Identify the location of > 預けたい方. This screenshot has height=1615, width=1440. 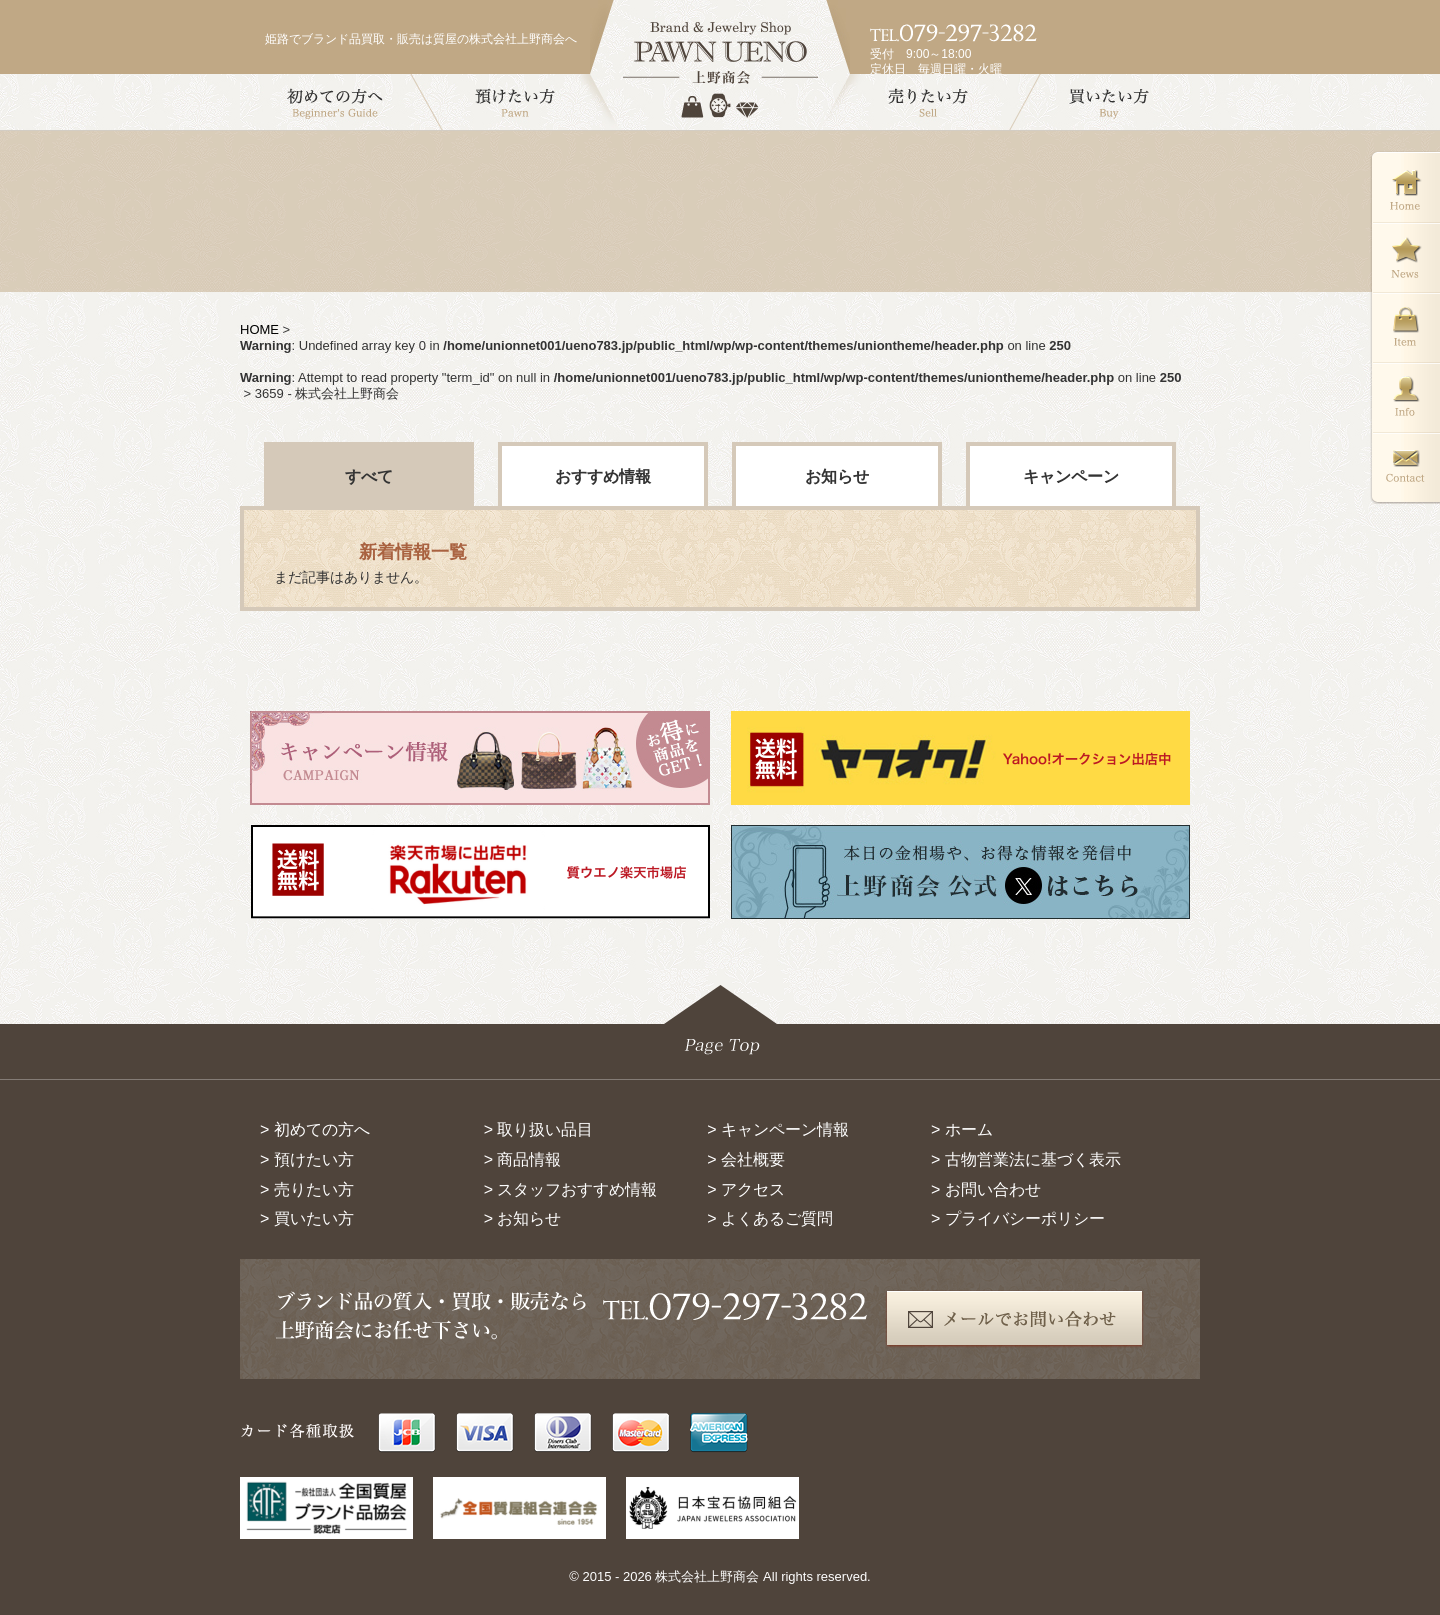
(307, 1159).